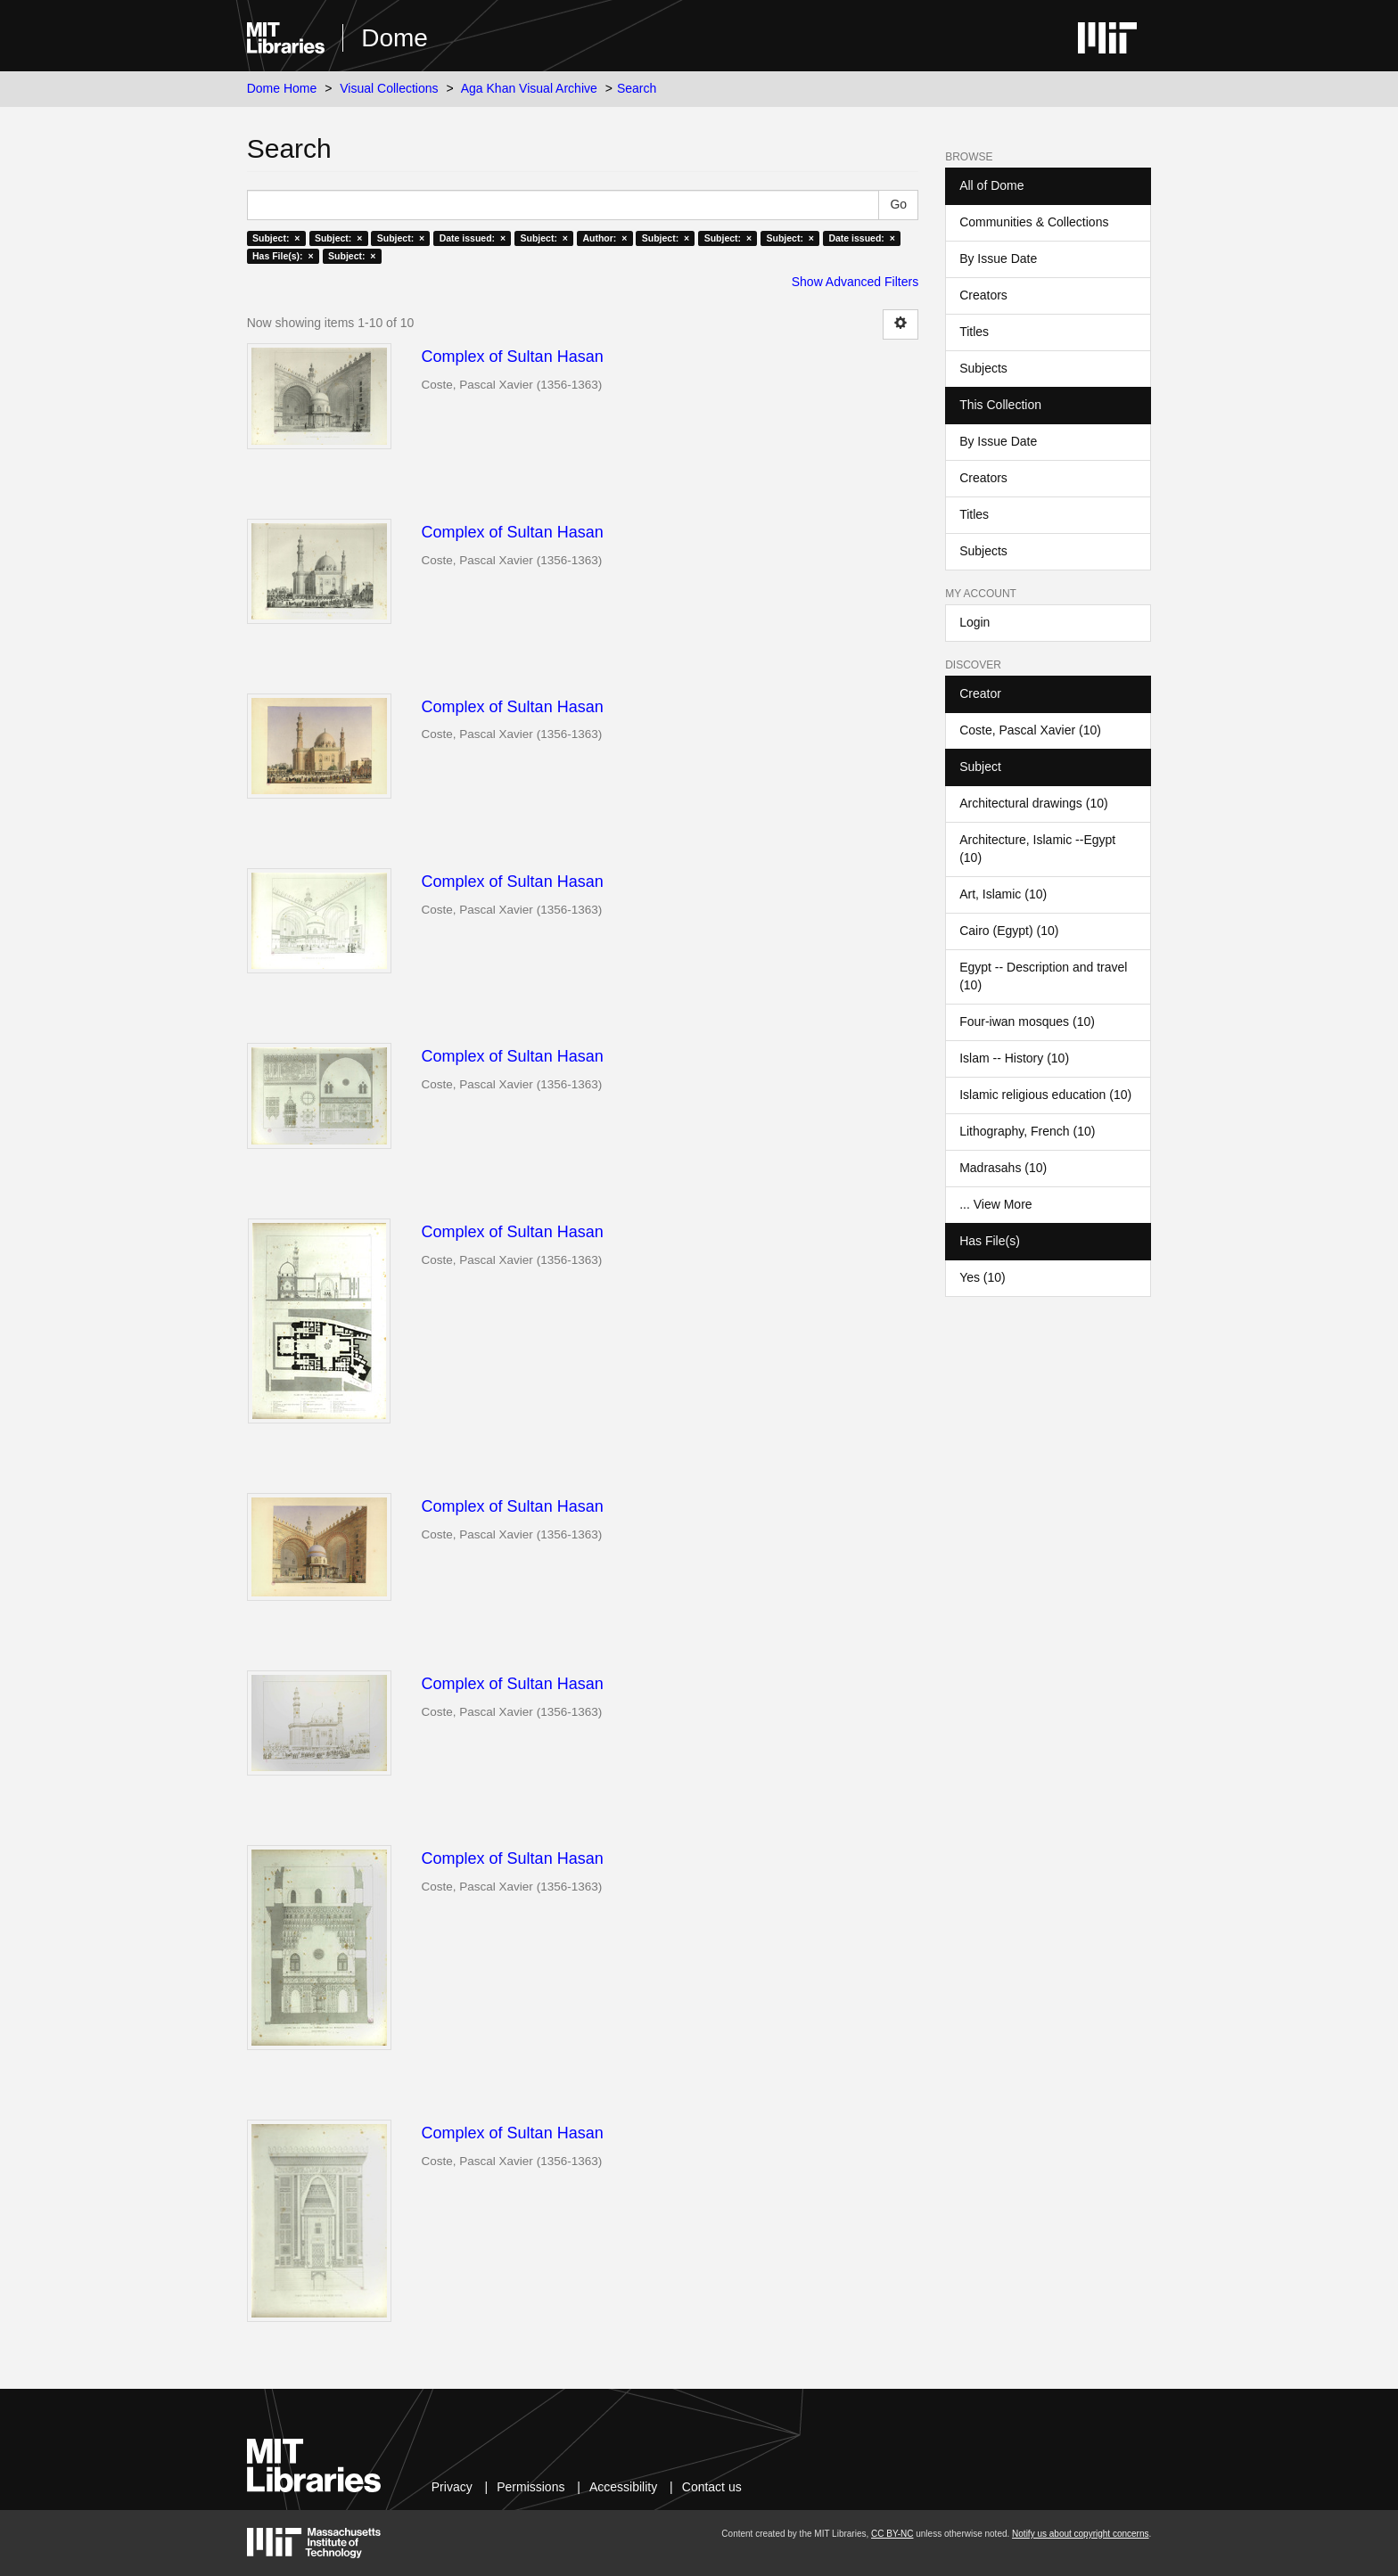 This screenshot has height=2576, width=1398. I want to click on CC BY-NC, so click(892, 2534).